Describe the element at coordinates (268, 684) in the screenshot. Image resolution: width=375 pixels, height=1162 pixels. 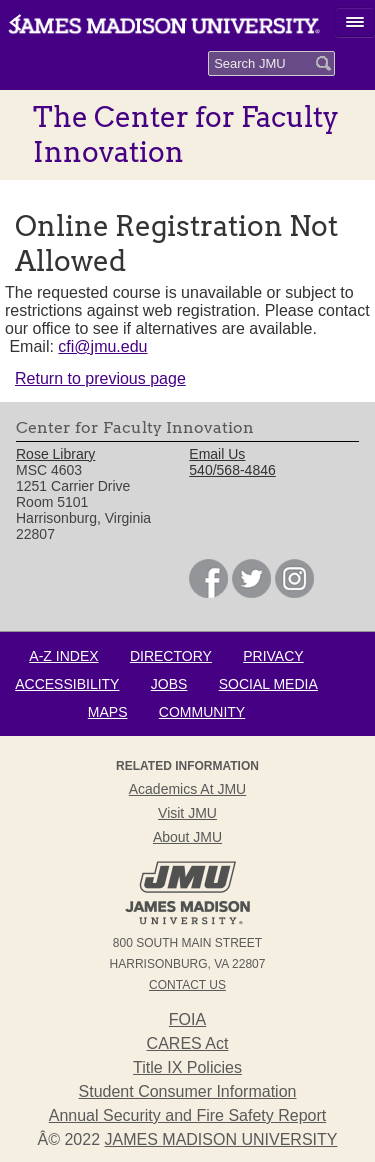
I see `Social Media` at that location.